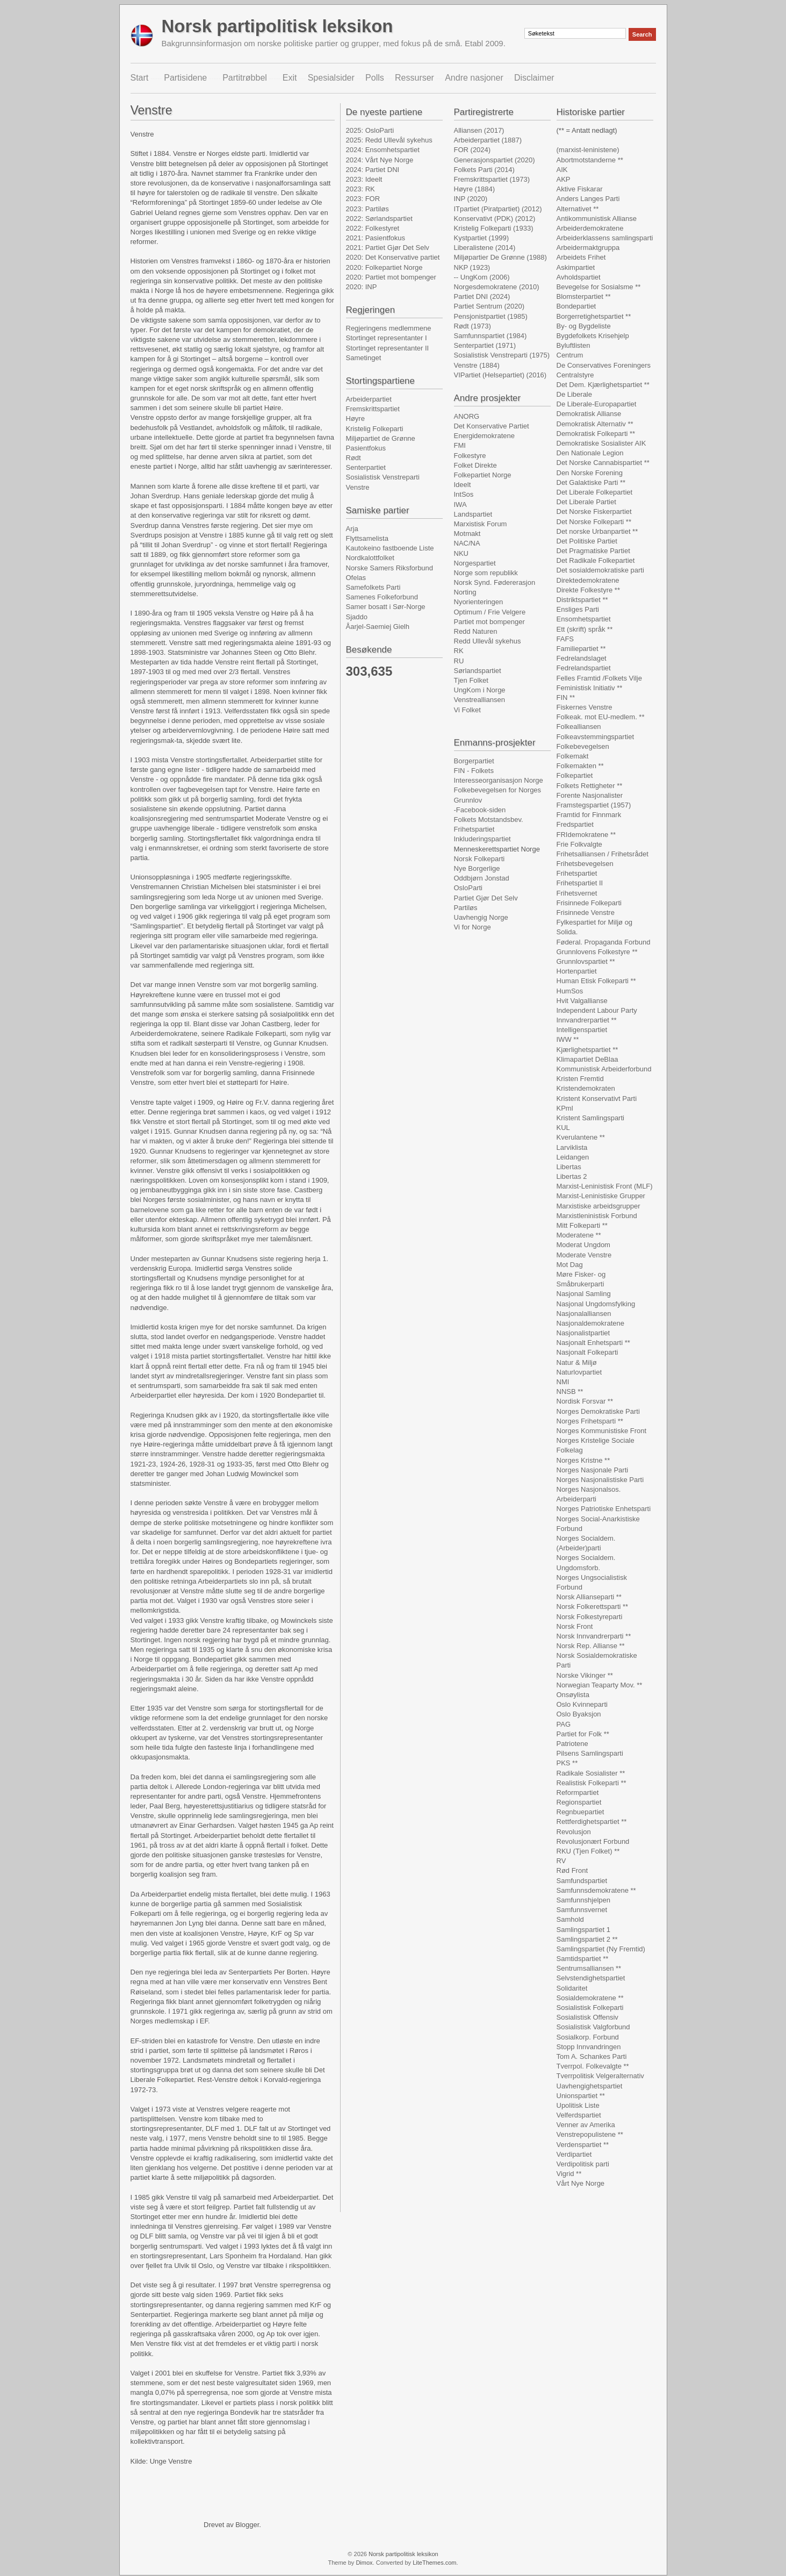 Image resolution: width=786 pixels, height=2576 pixels. Describe the element at coordinates (477, 868) in the screenshot. I see `Nye Borgerlige` at that location.